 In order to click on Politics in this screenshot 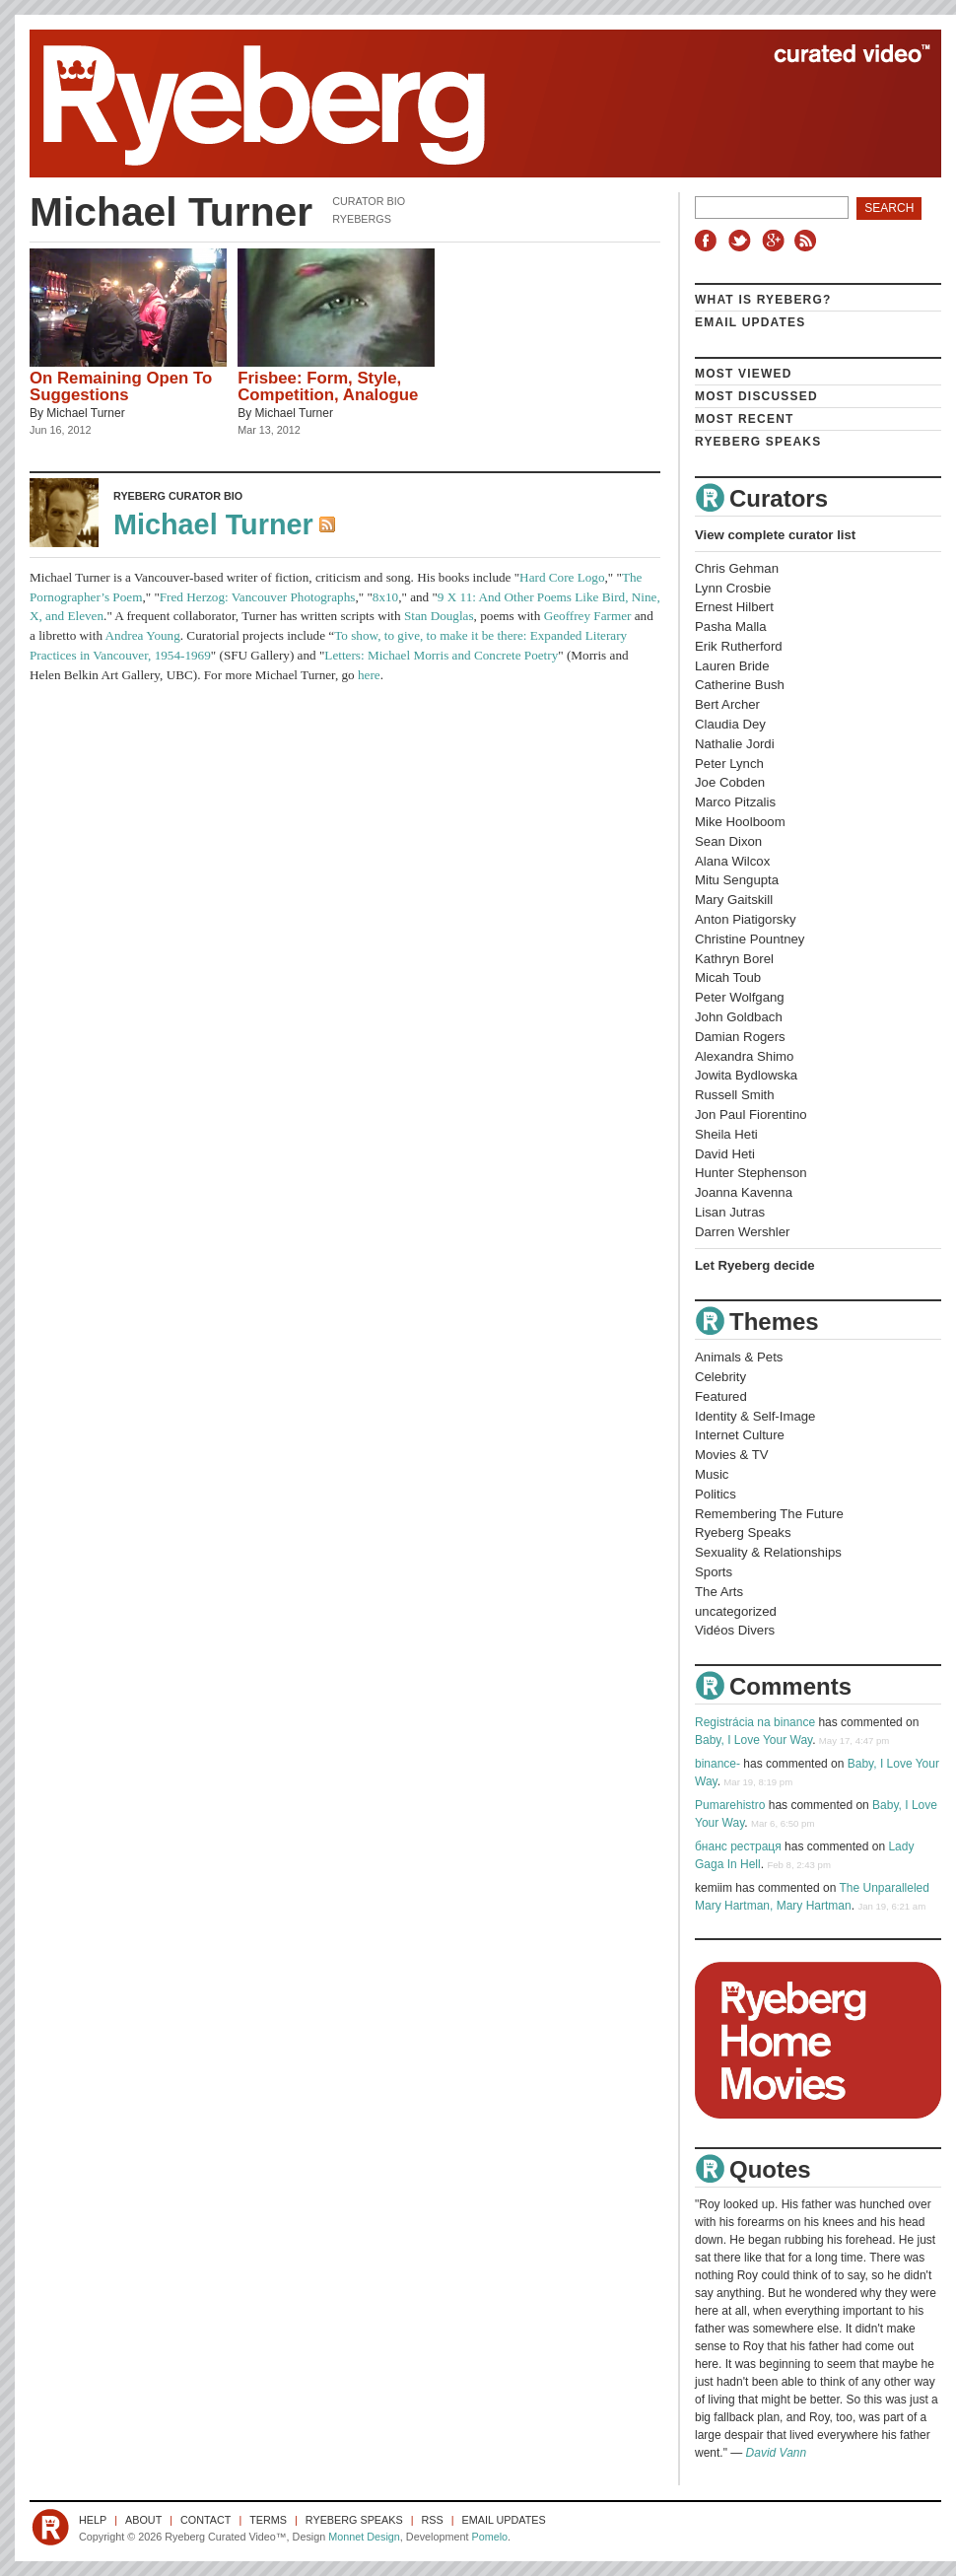, I will do `click(715, 1494)`.